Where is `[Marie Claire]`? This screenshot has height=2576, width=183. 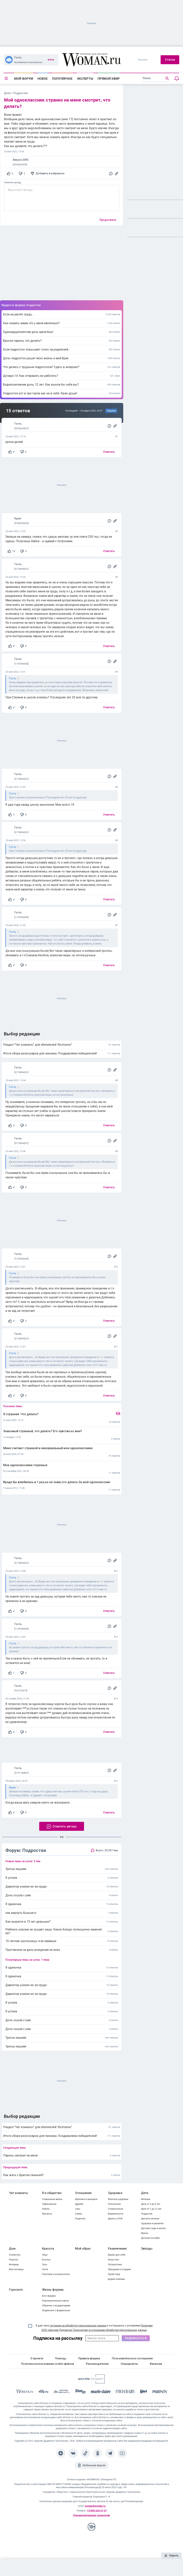
[Marie Claire] is located at coordinates (100, 2392).